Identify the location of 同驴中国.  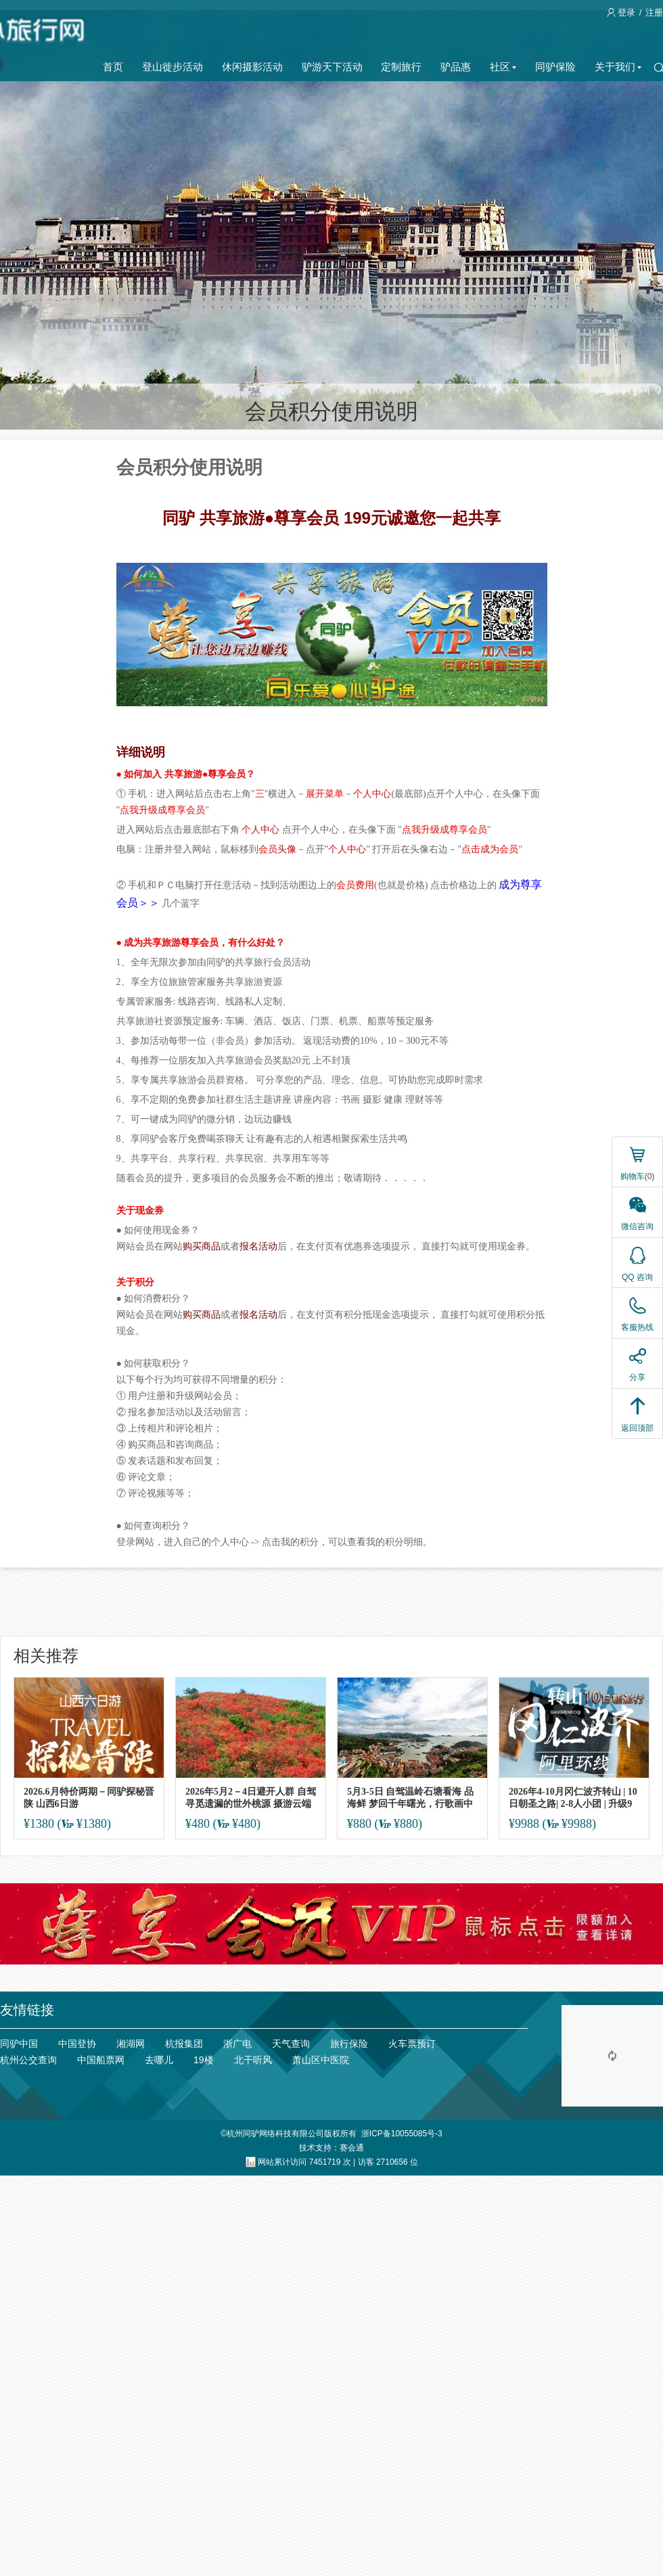
(19, 2043).